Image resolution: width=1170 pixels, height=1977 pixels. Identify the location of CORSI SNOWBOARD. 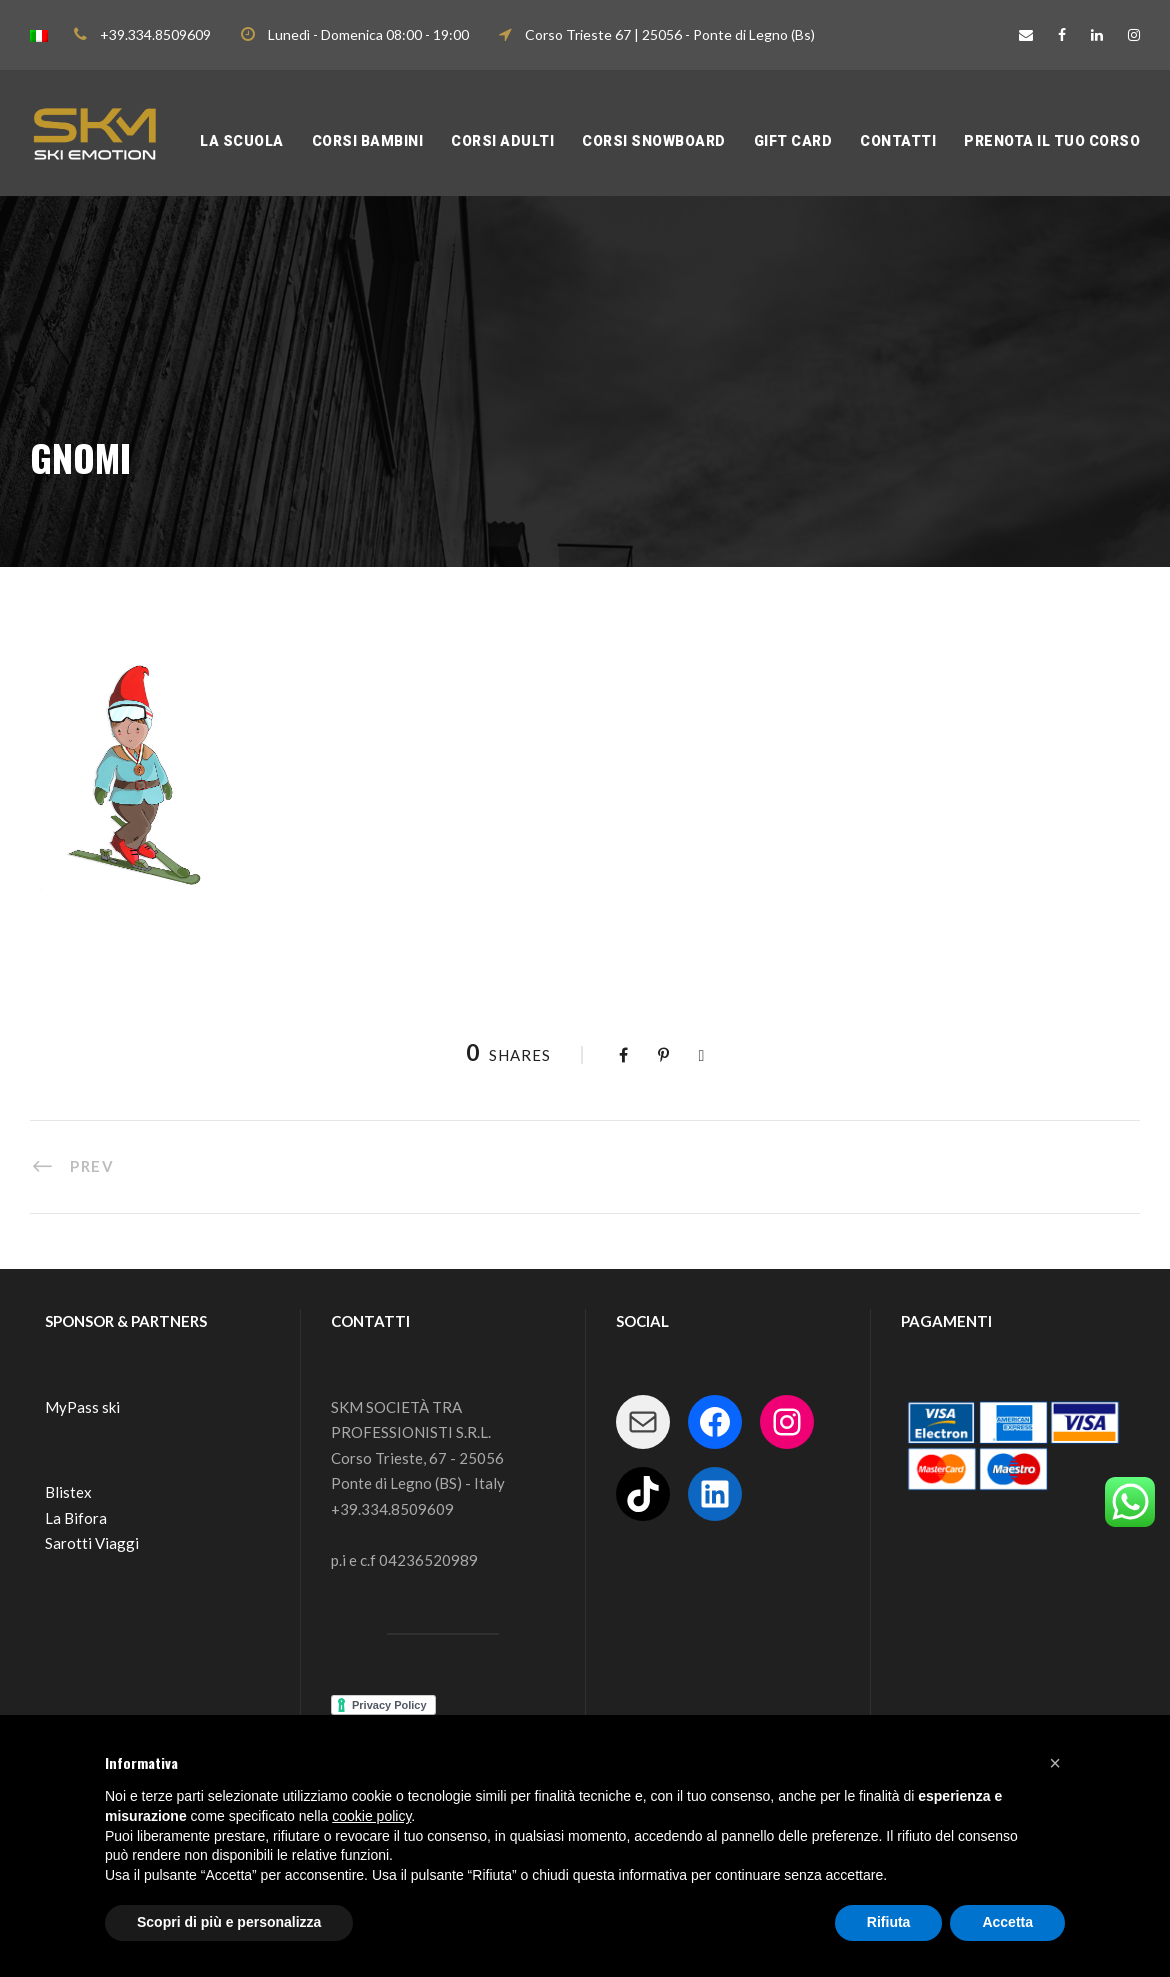
(654, 141).